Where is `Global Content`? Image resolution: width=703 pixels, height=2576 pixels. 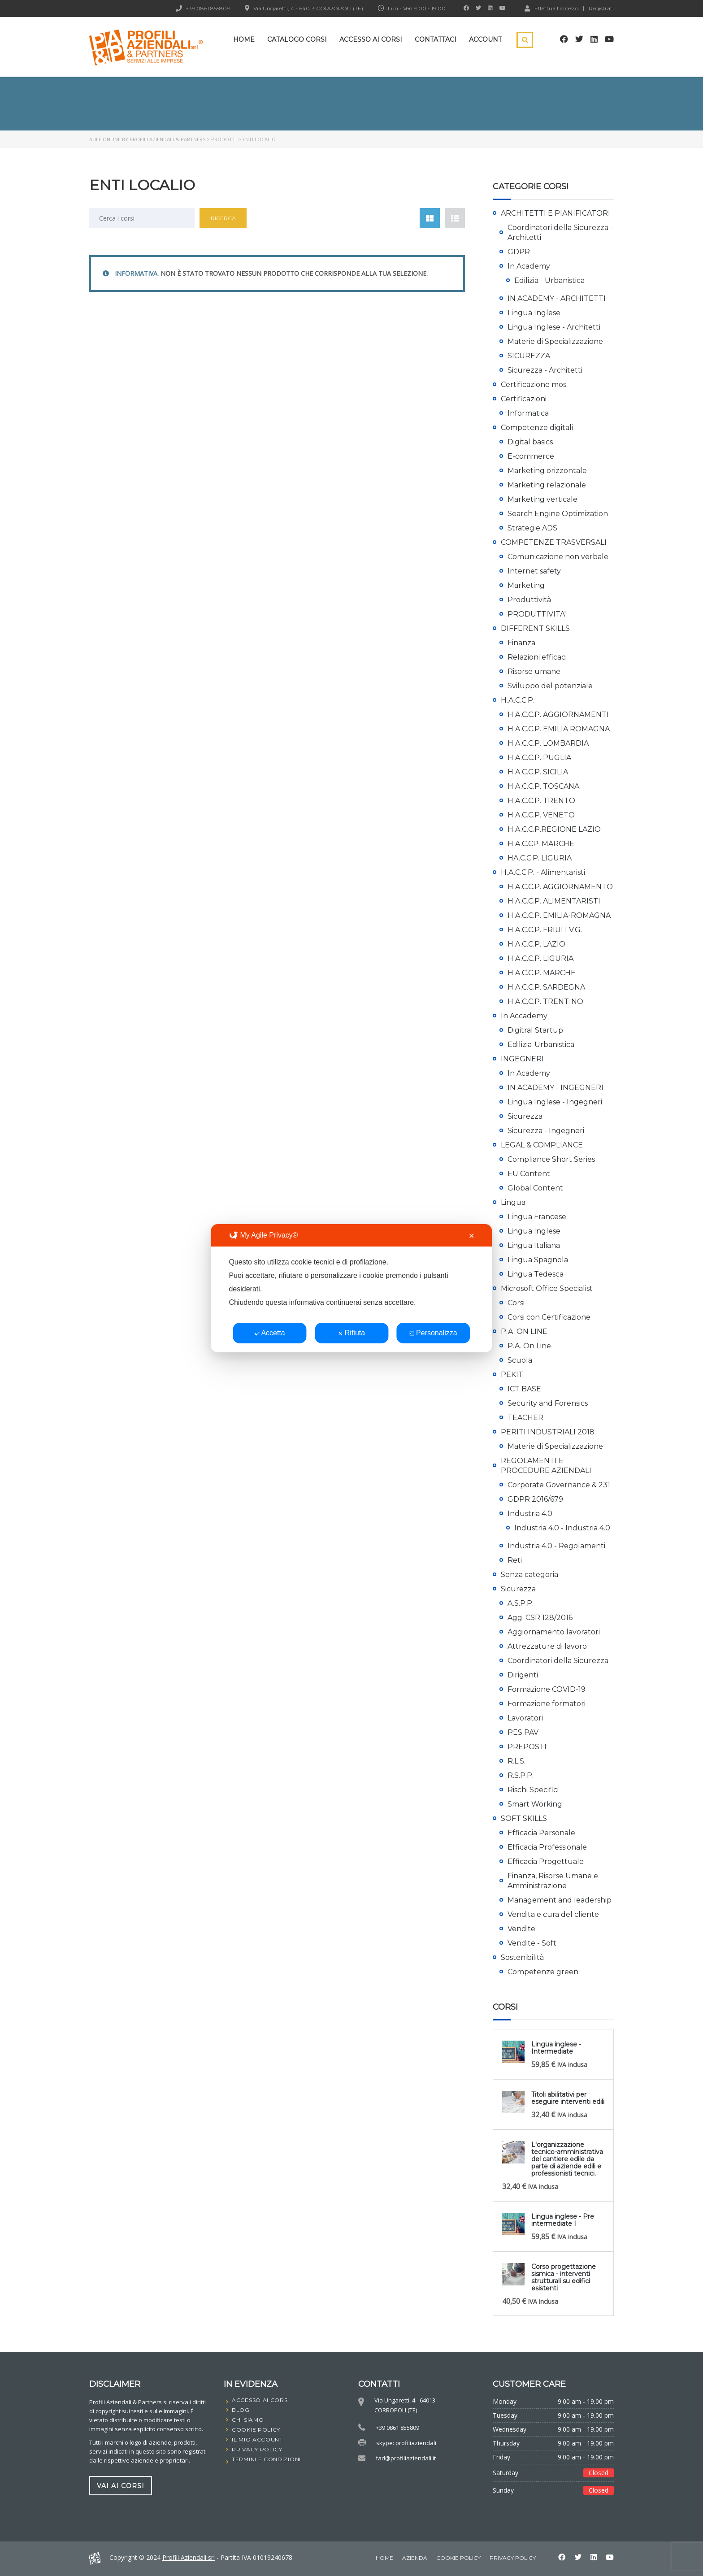
Global Content is located at coordinates (535, 1188).